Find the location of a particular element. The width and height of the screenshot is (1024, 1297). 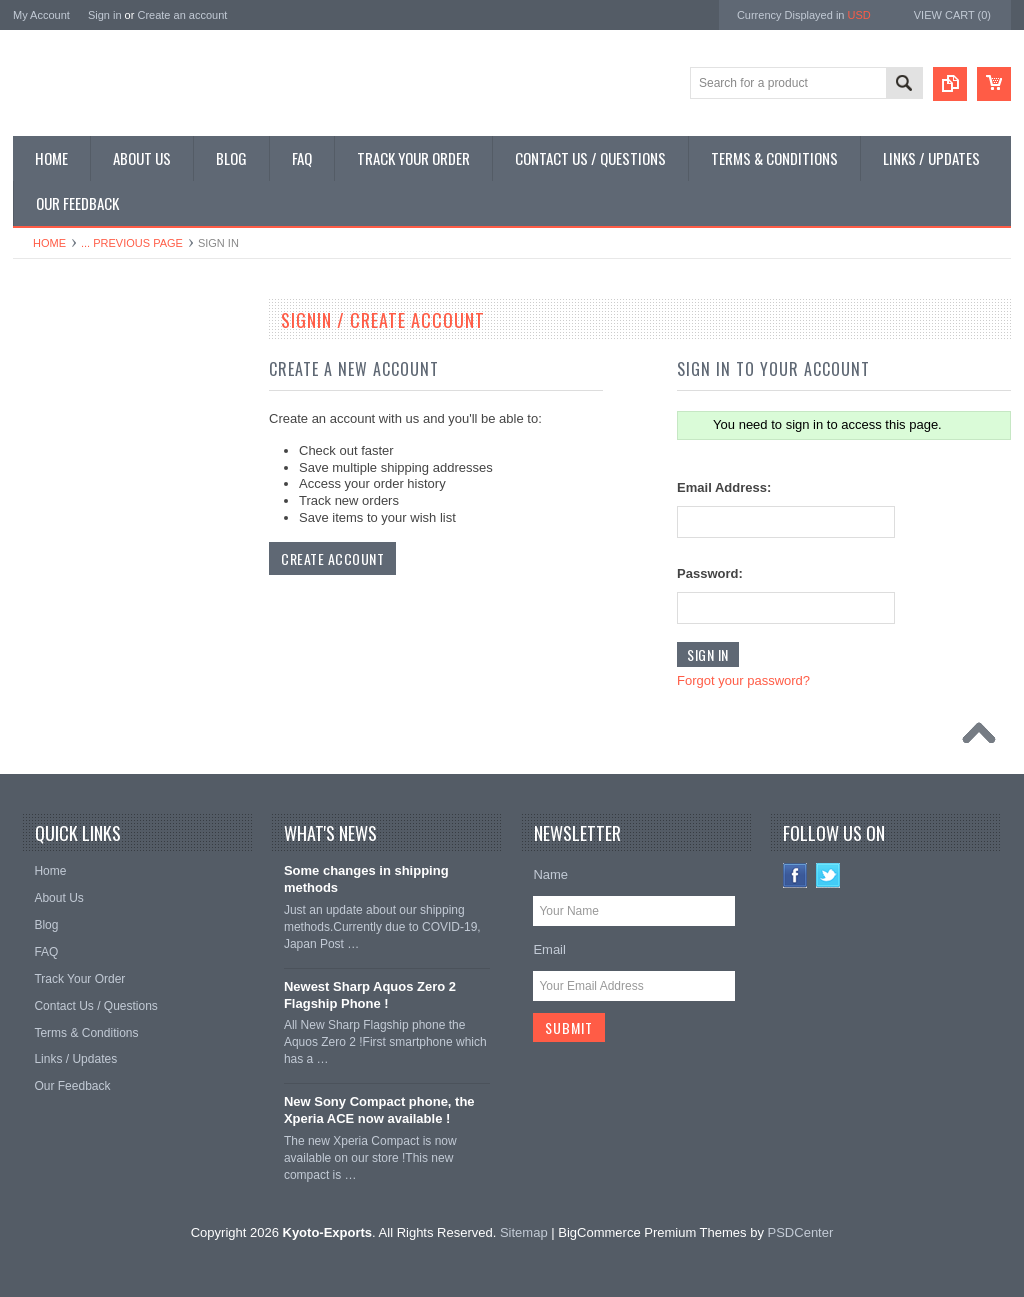

My Account is located at coordinates (41, 15).